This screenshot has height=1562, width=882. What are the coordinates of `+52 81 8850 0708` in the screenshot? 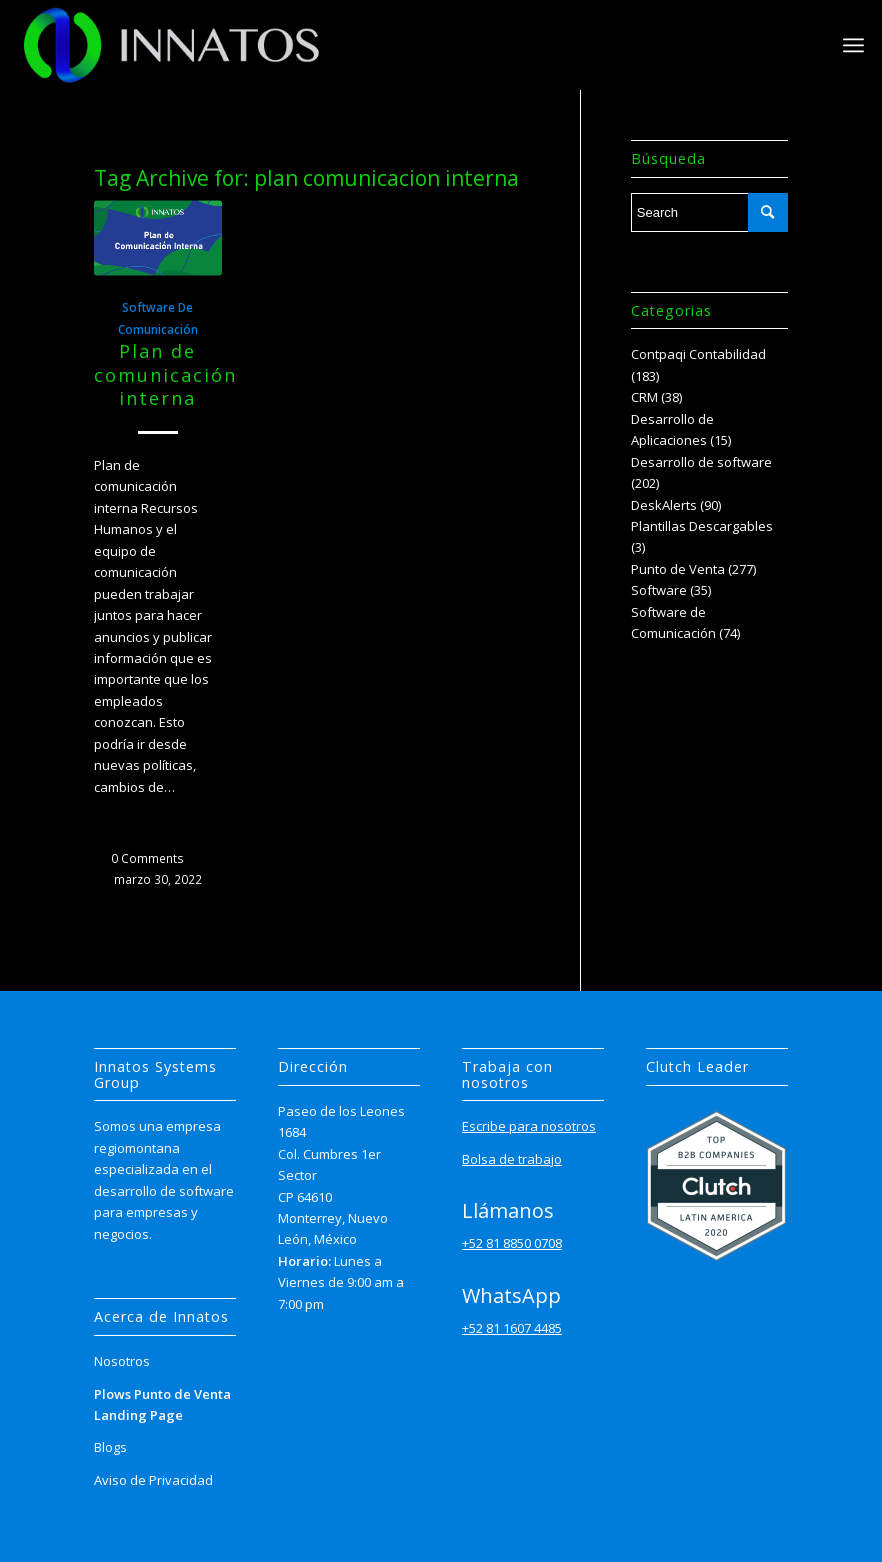 It's located at (512, 1243).